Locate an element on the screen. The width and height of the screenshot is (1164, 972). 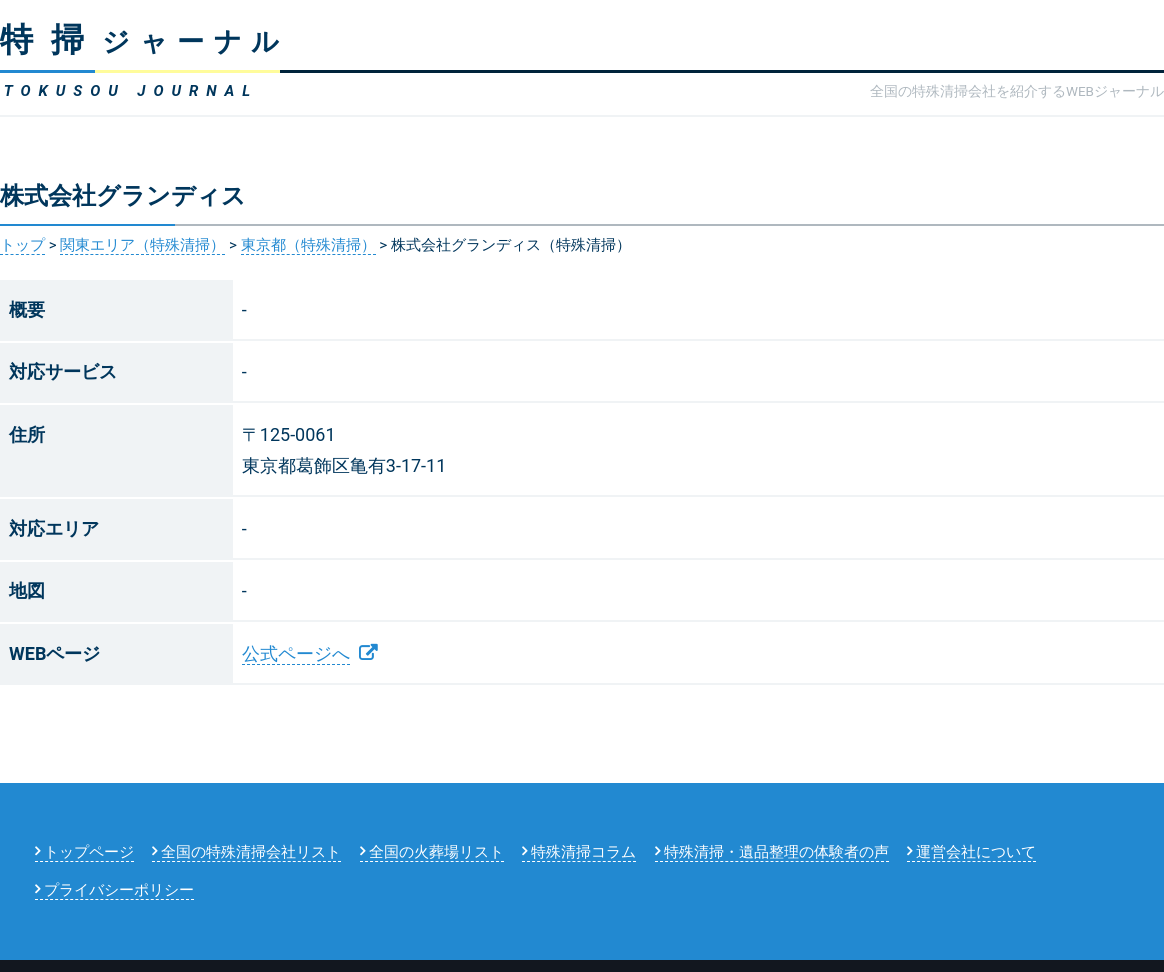
特殊清掃コラム is located at coordinates (583, 852).